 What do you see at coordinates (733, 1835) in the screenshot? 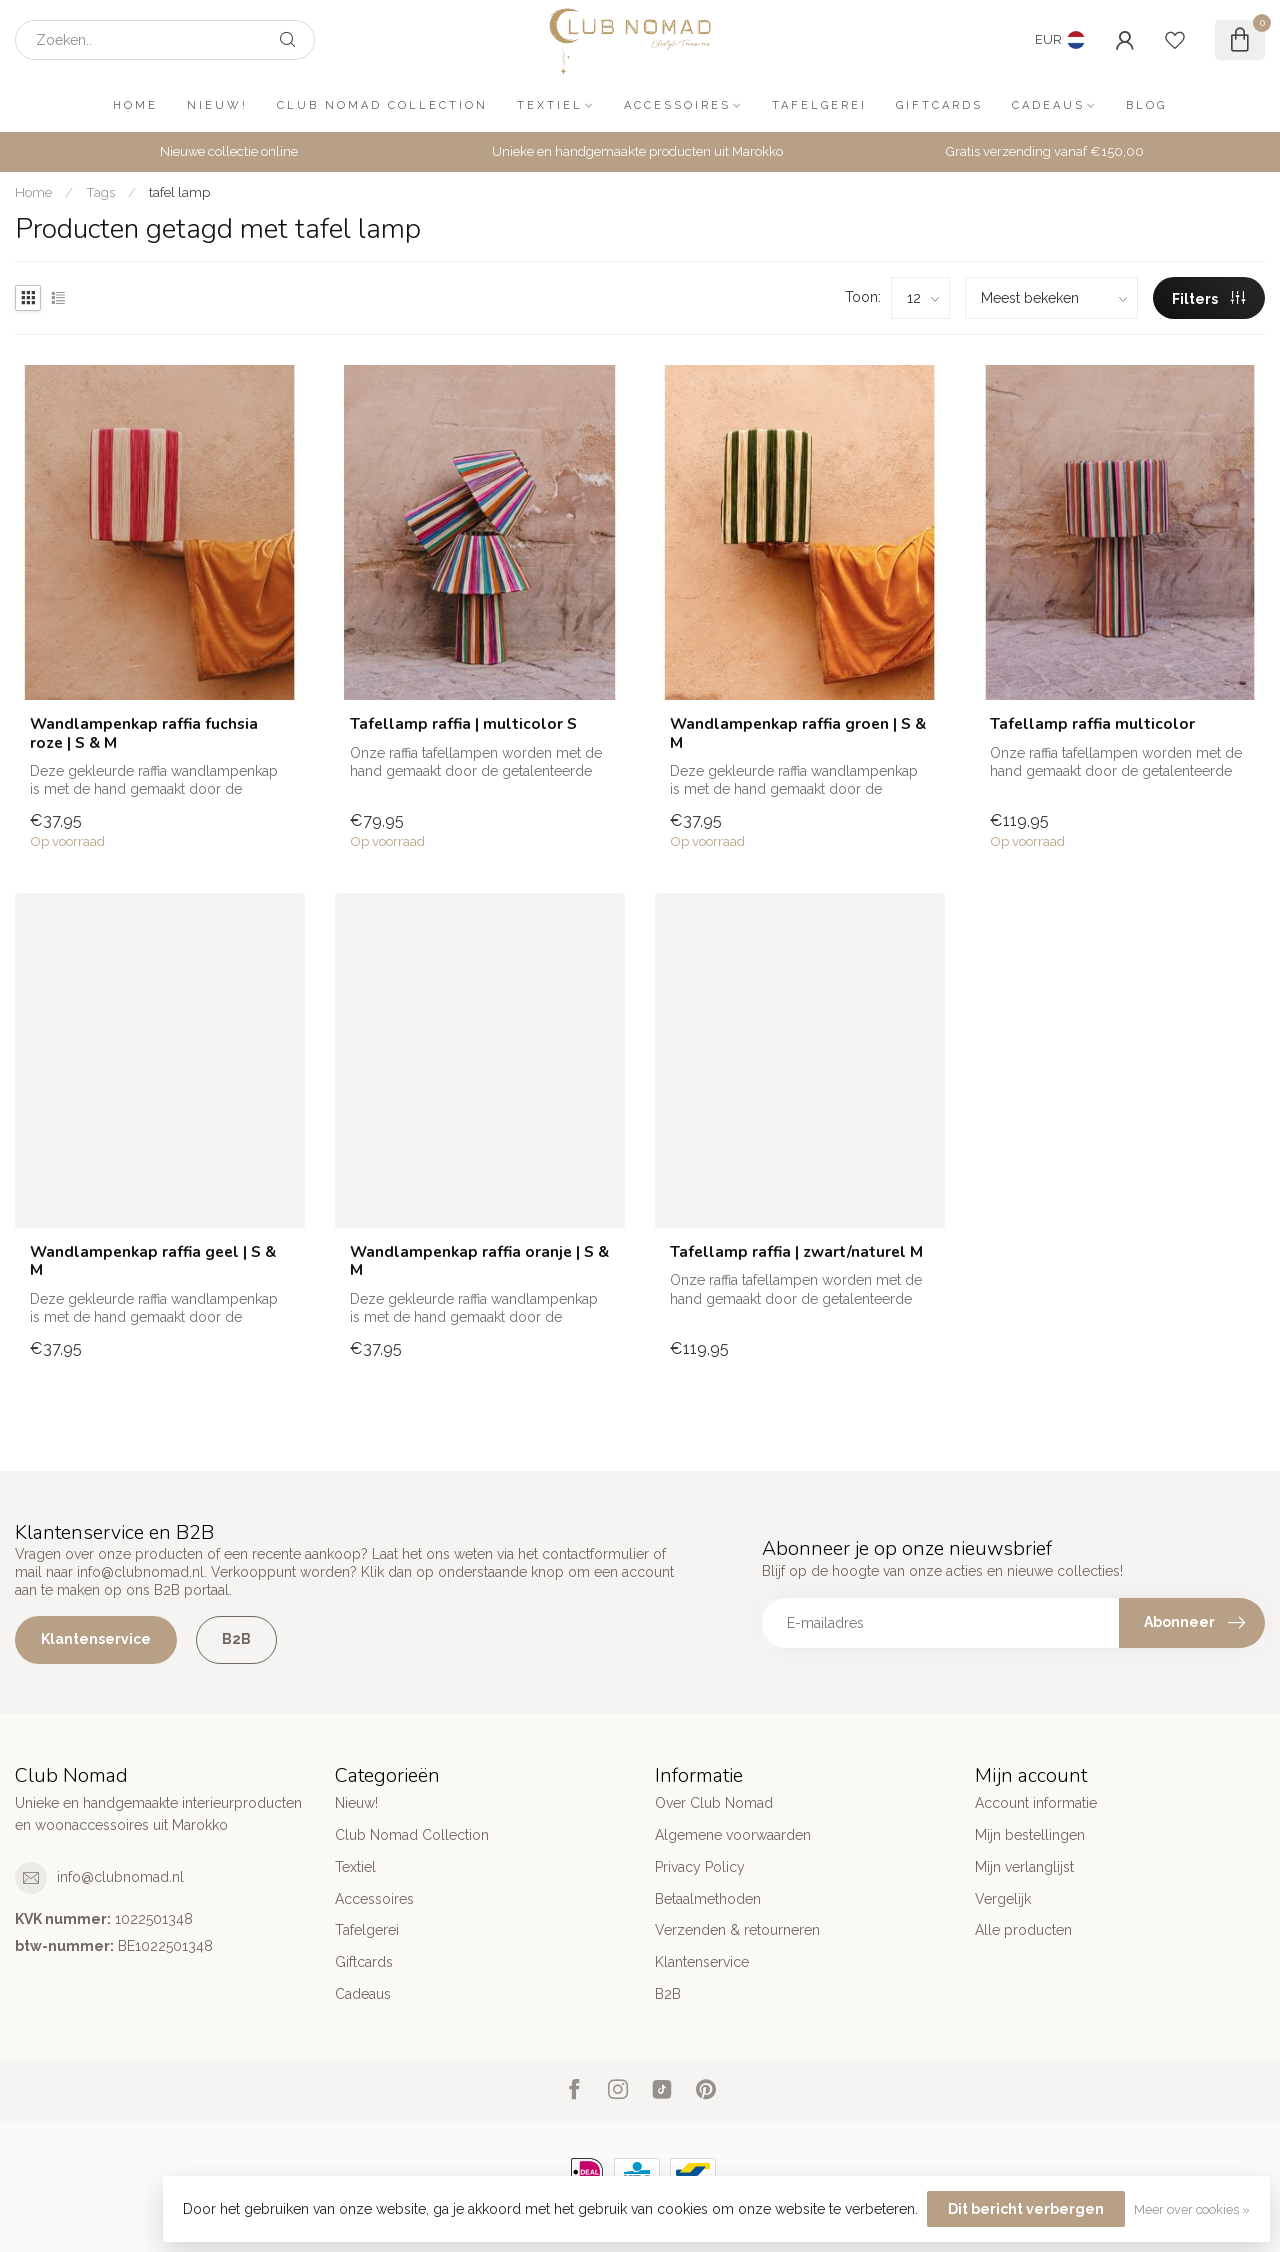
I see `Algemene voorwaarden` at bounding box center [733, 1835].